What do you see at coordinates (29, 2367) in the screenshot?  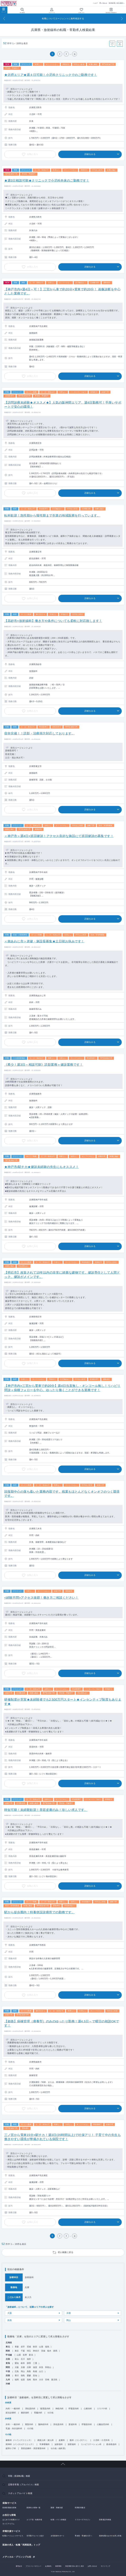 I see `兵庫` at bounding box center [29, 2367].